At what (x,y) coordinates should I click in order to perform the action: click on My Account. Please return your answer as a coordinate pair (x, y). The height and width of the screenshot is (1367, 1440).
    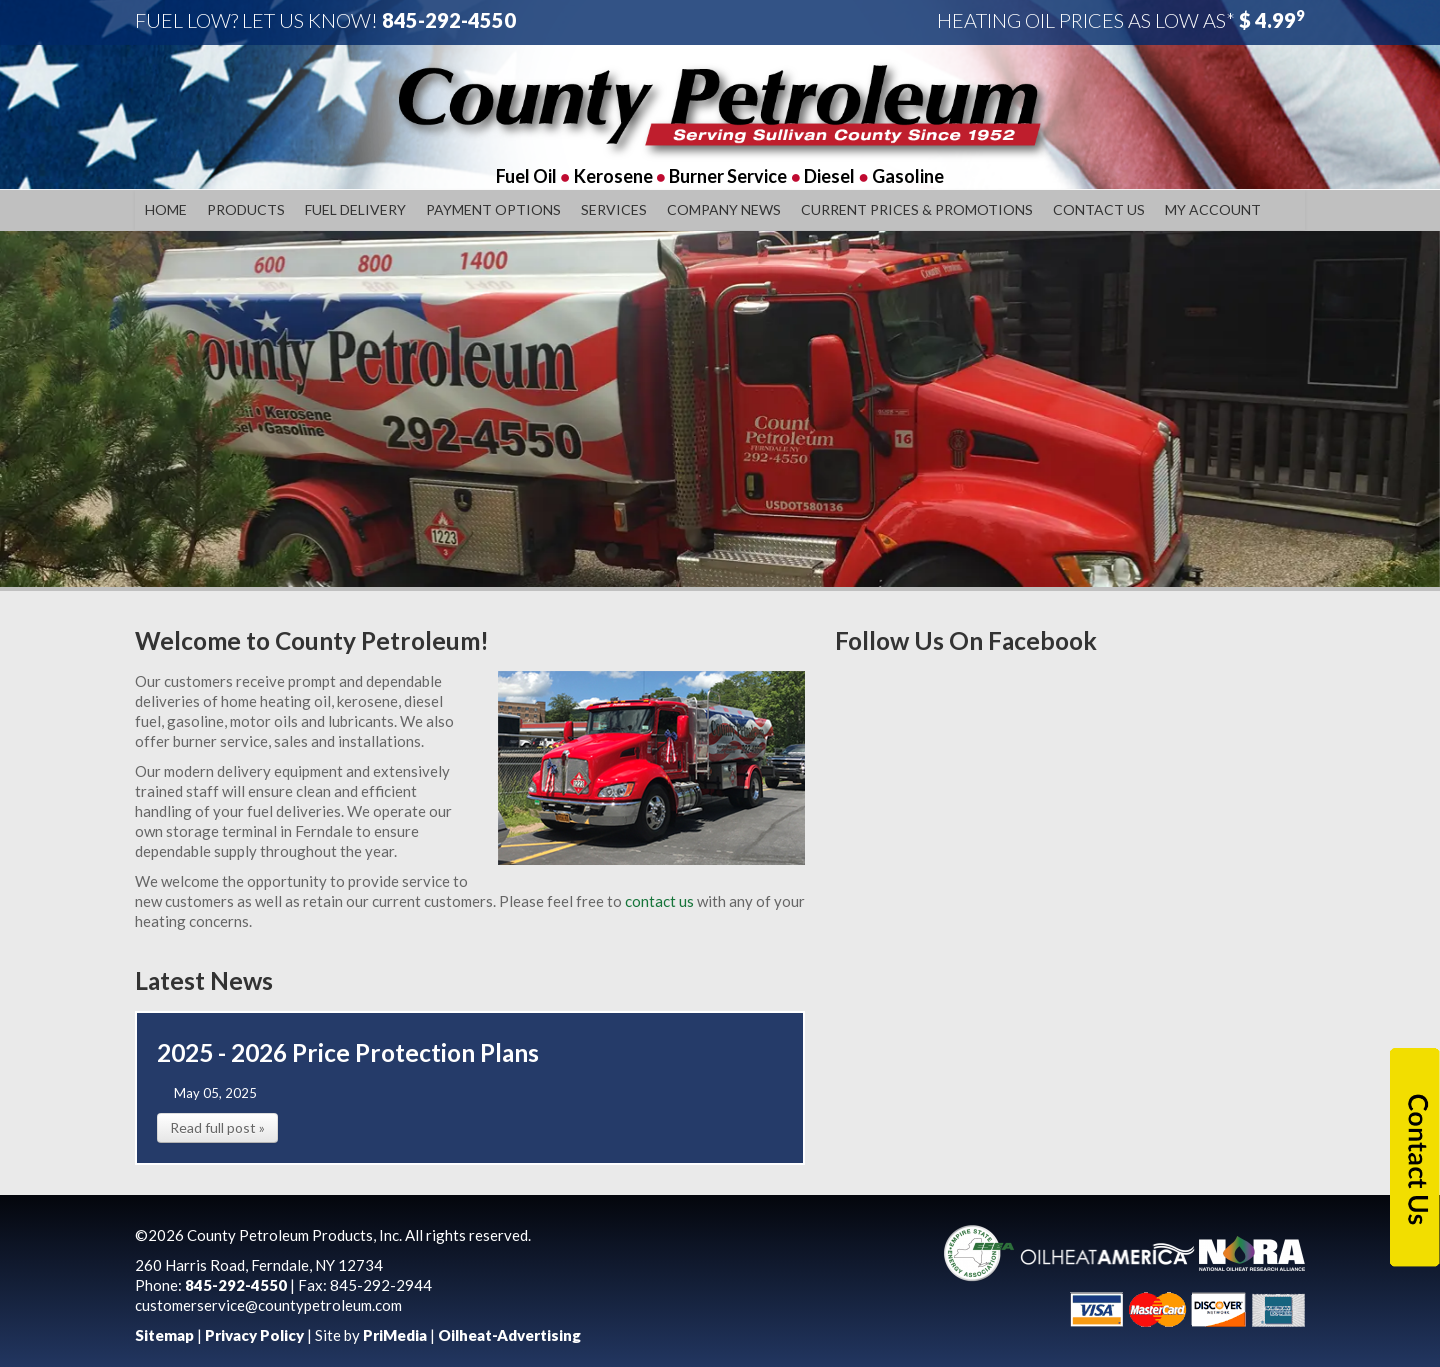
    Looking at the image, I should click on (1213, 209).